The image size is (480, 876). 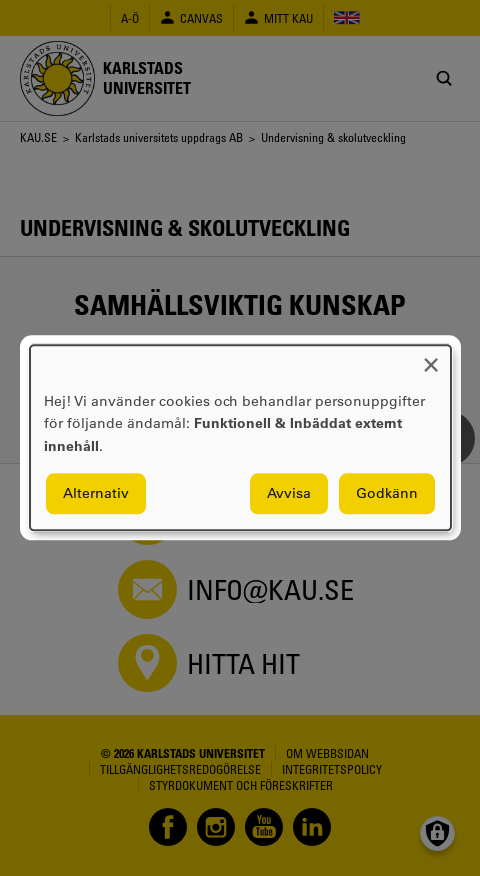 What do you see at coordinates (289, 494) in the screenshot?
I see `Avvisa` at bounding box center [289, 494].